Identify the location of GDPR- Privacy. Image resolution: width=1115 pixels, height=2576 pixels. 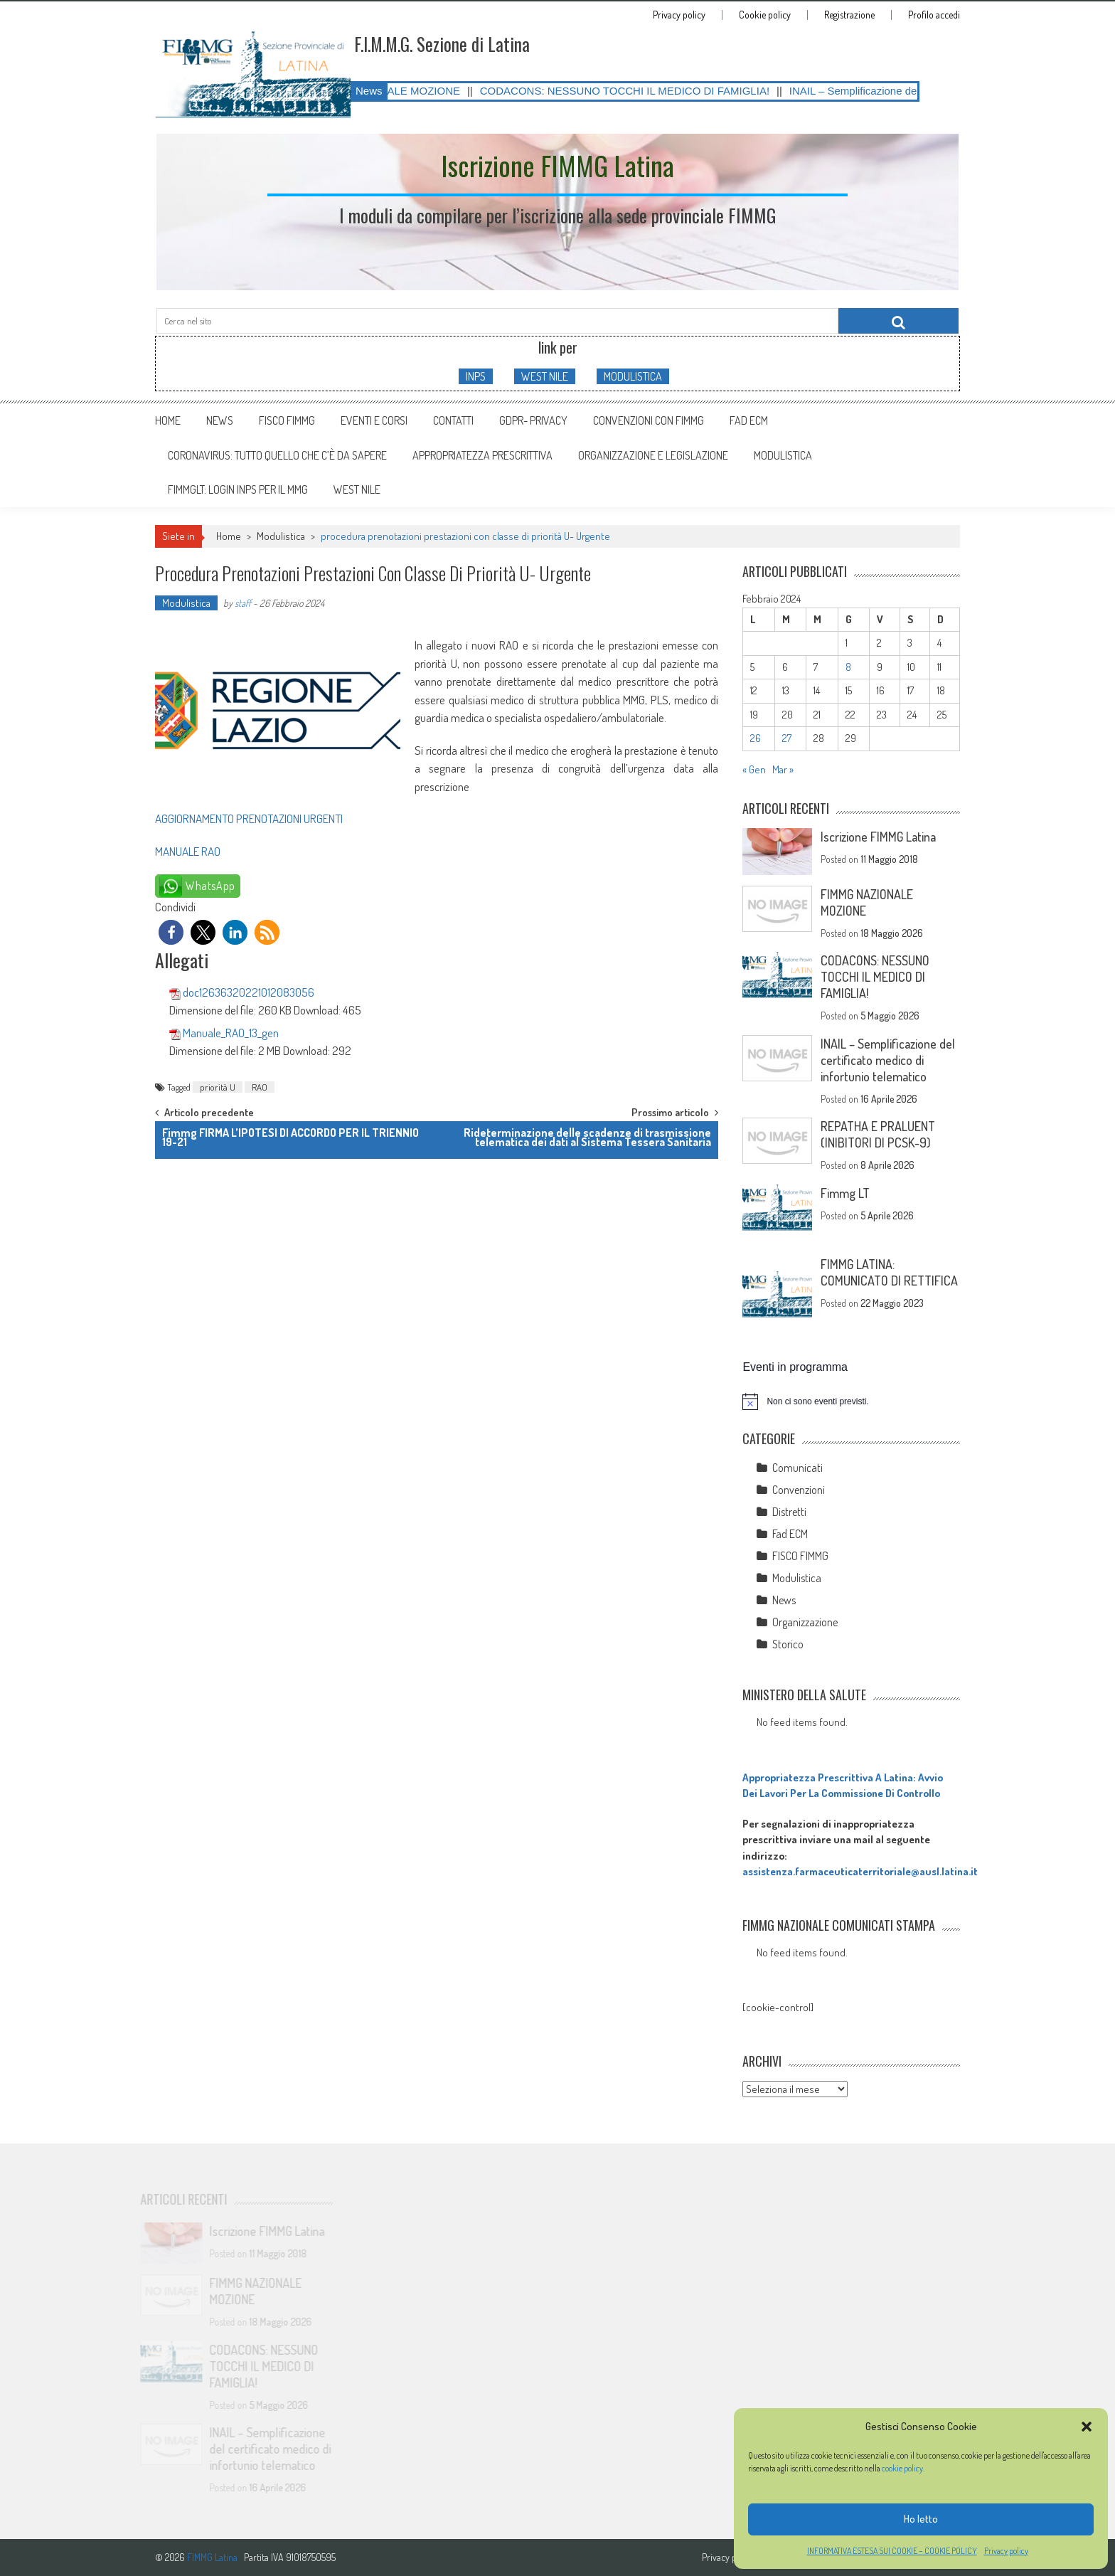
(533, 420).